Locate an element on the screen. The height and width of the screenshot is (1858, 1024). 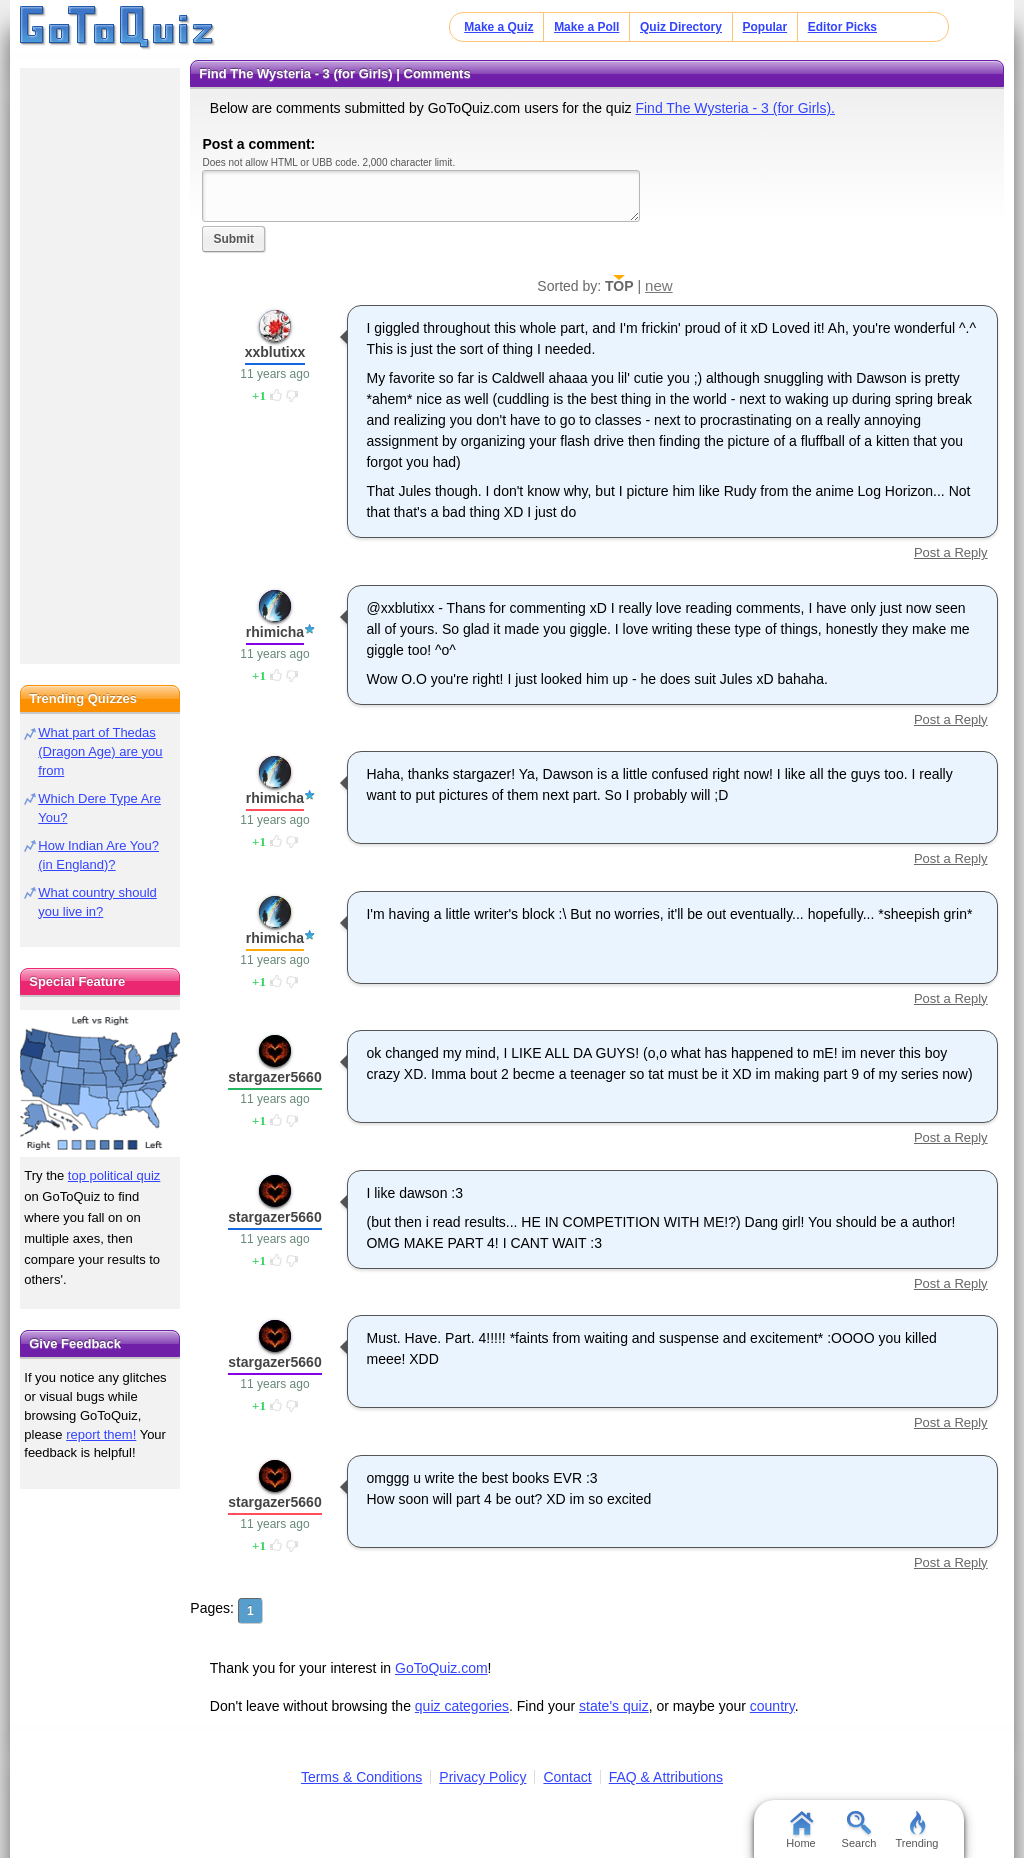
Make a Quiz is located at coordinates (498, 27).